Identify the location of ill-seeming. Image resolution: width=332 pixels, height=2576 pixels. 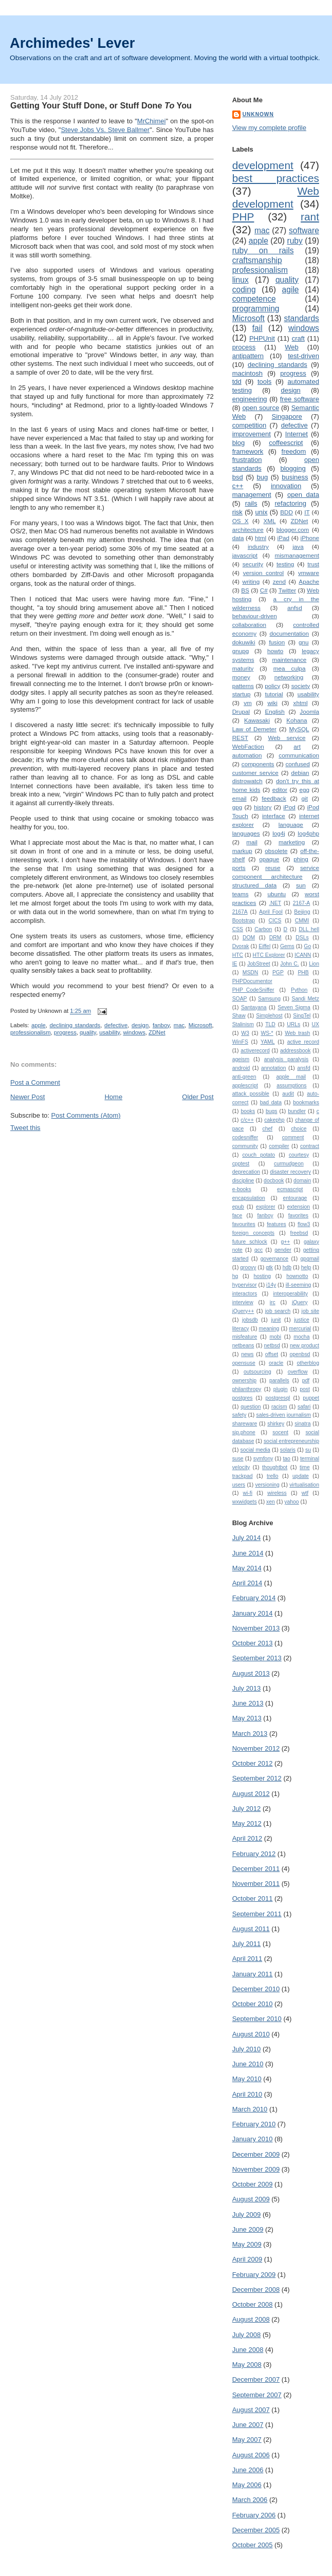
(298, 1285).